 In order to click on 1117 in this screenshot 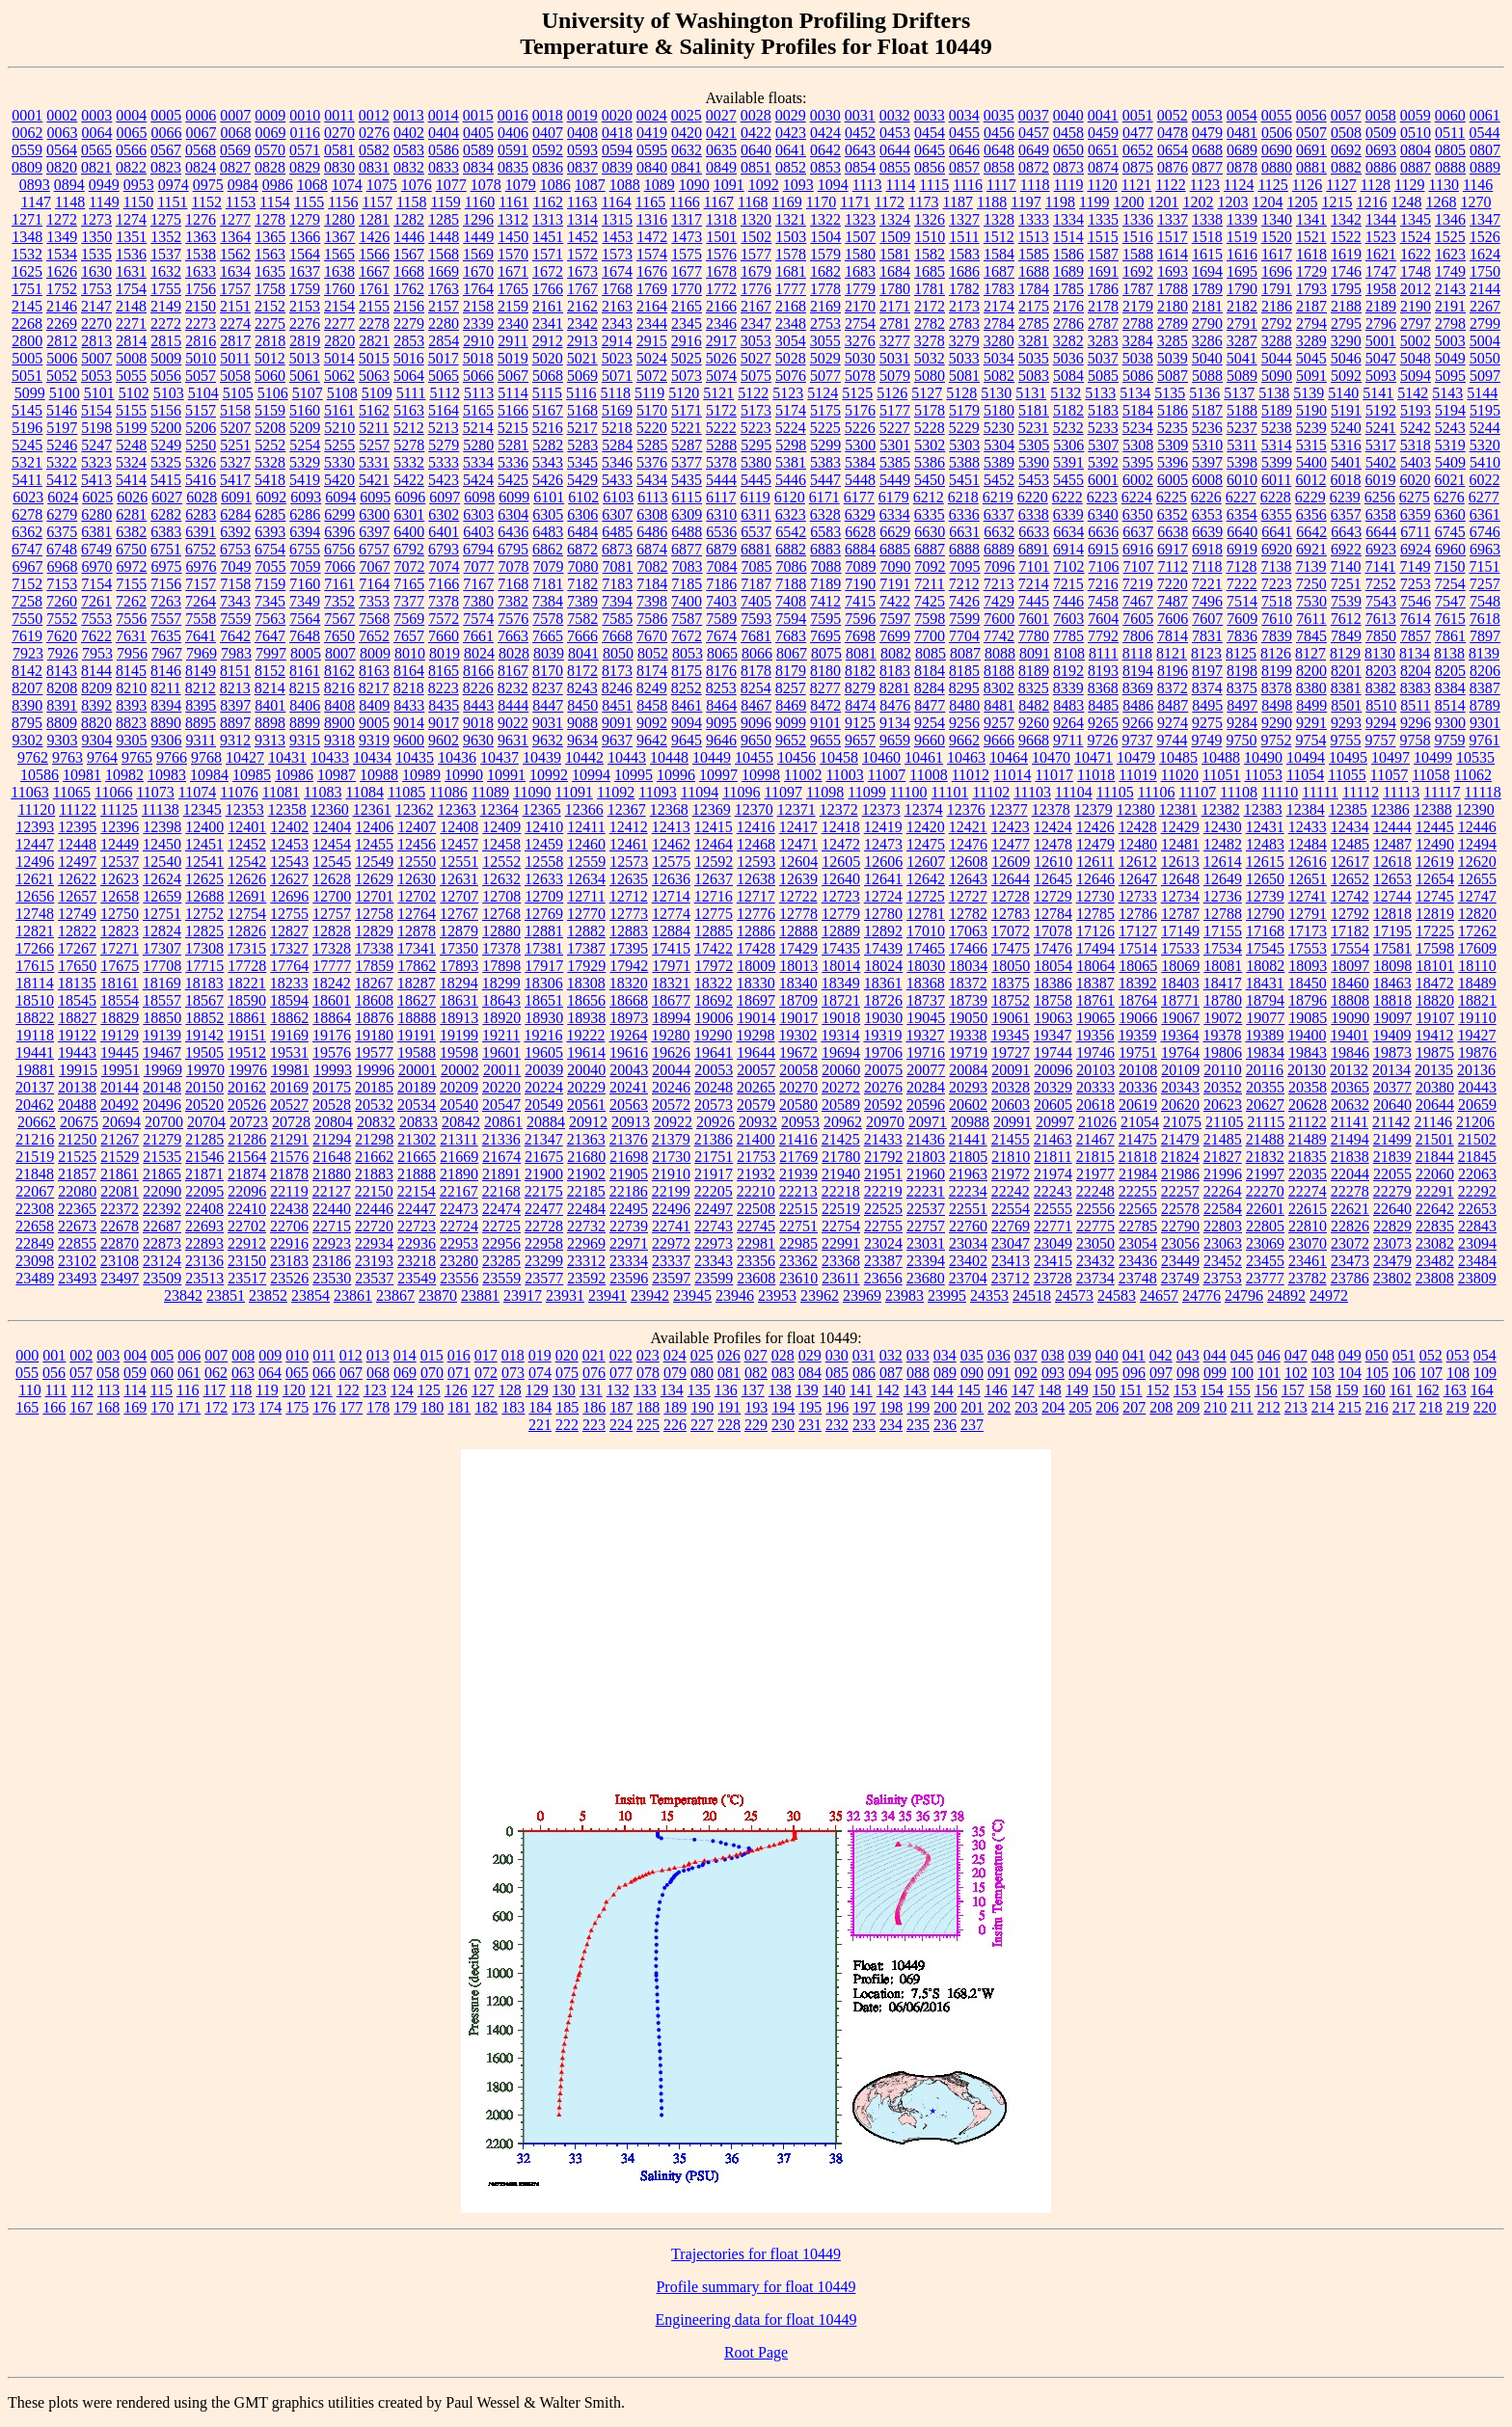, I will do `click(1001, 184)`.